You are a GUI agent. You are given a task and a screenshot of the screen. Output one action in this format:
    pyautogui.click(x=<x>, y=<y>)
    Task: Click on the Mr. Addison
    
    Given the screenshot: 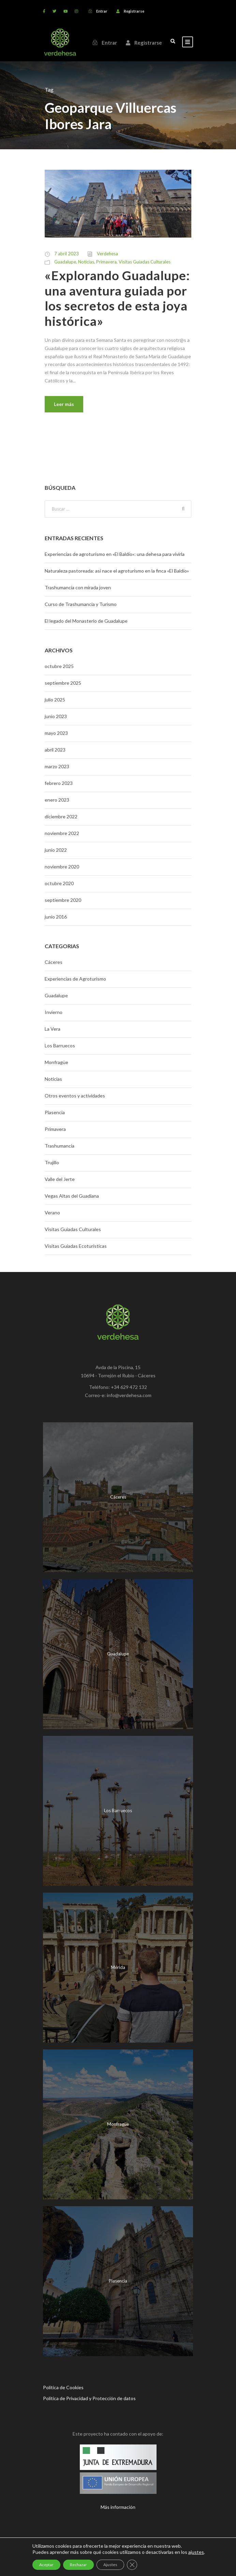 What is the action you would take?
    pyautogui.click(x=168, y=2559)
    